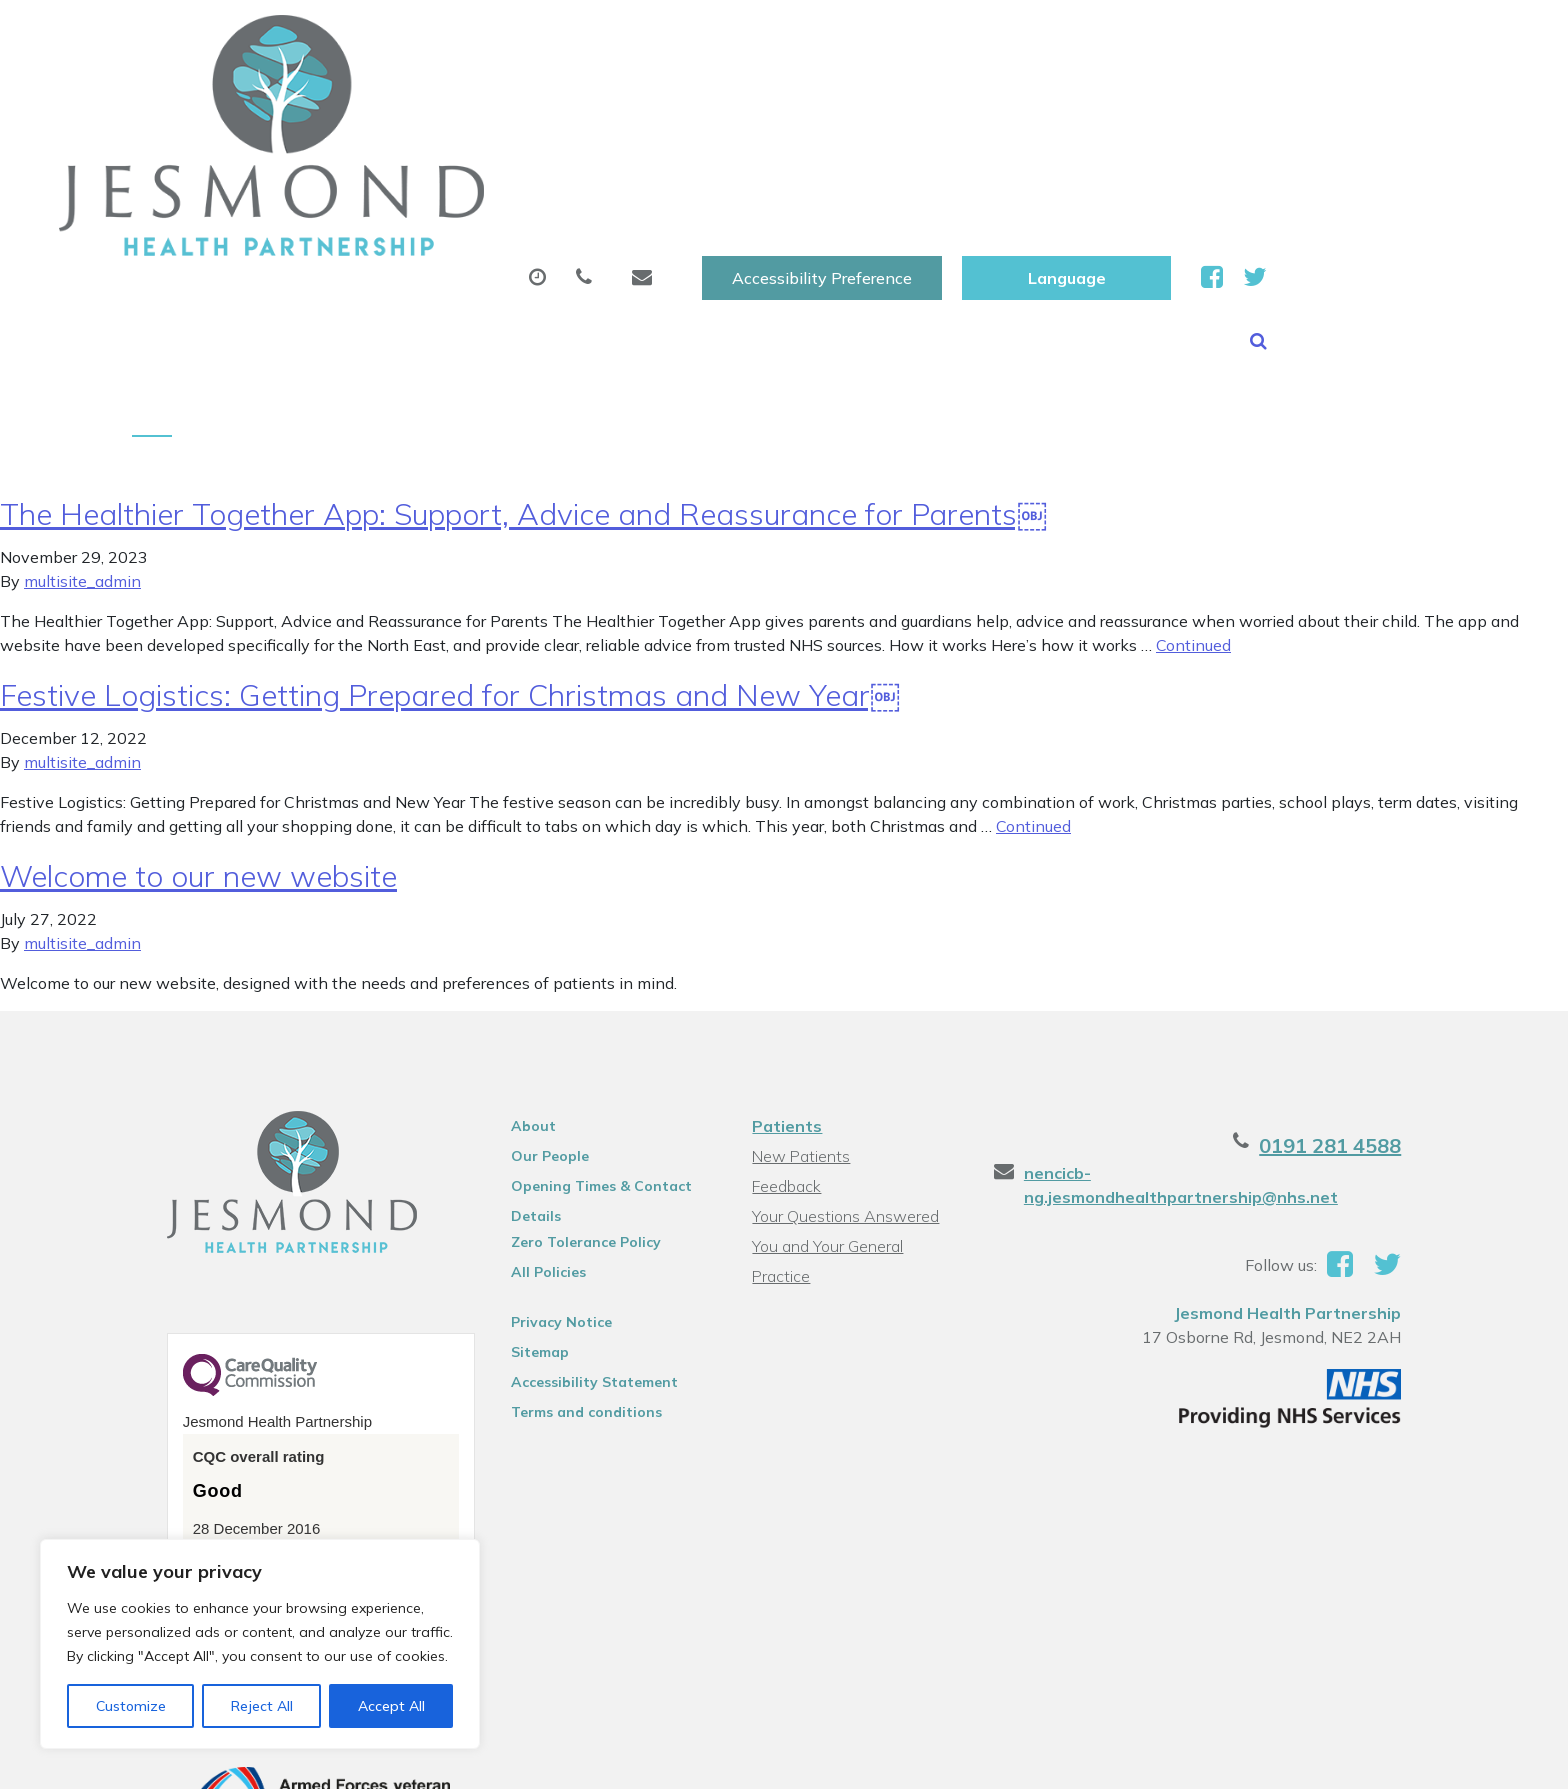 This screenshot has height=1789, width=1568. What do you see at coordinates (391, 1706) in the screenshot?
I see `Accept All` at bounding box center [391, 1706].